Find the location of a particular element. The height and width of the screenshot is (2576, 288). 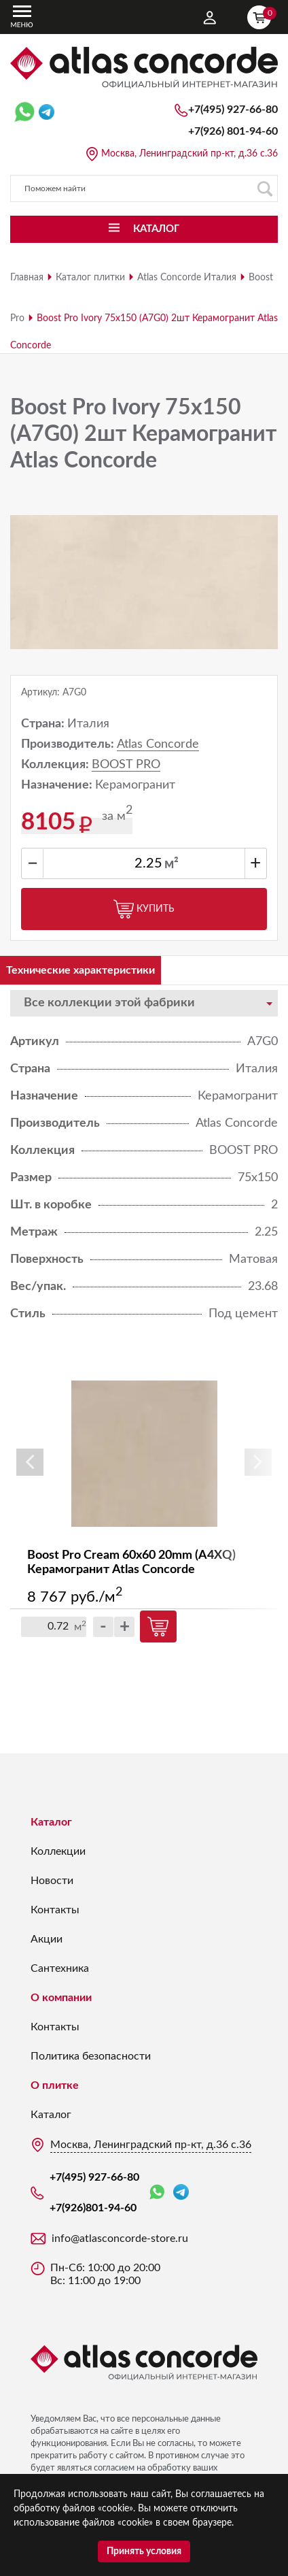

Контакты is located at coordinates (55, 1909).